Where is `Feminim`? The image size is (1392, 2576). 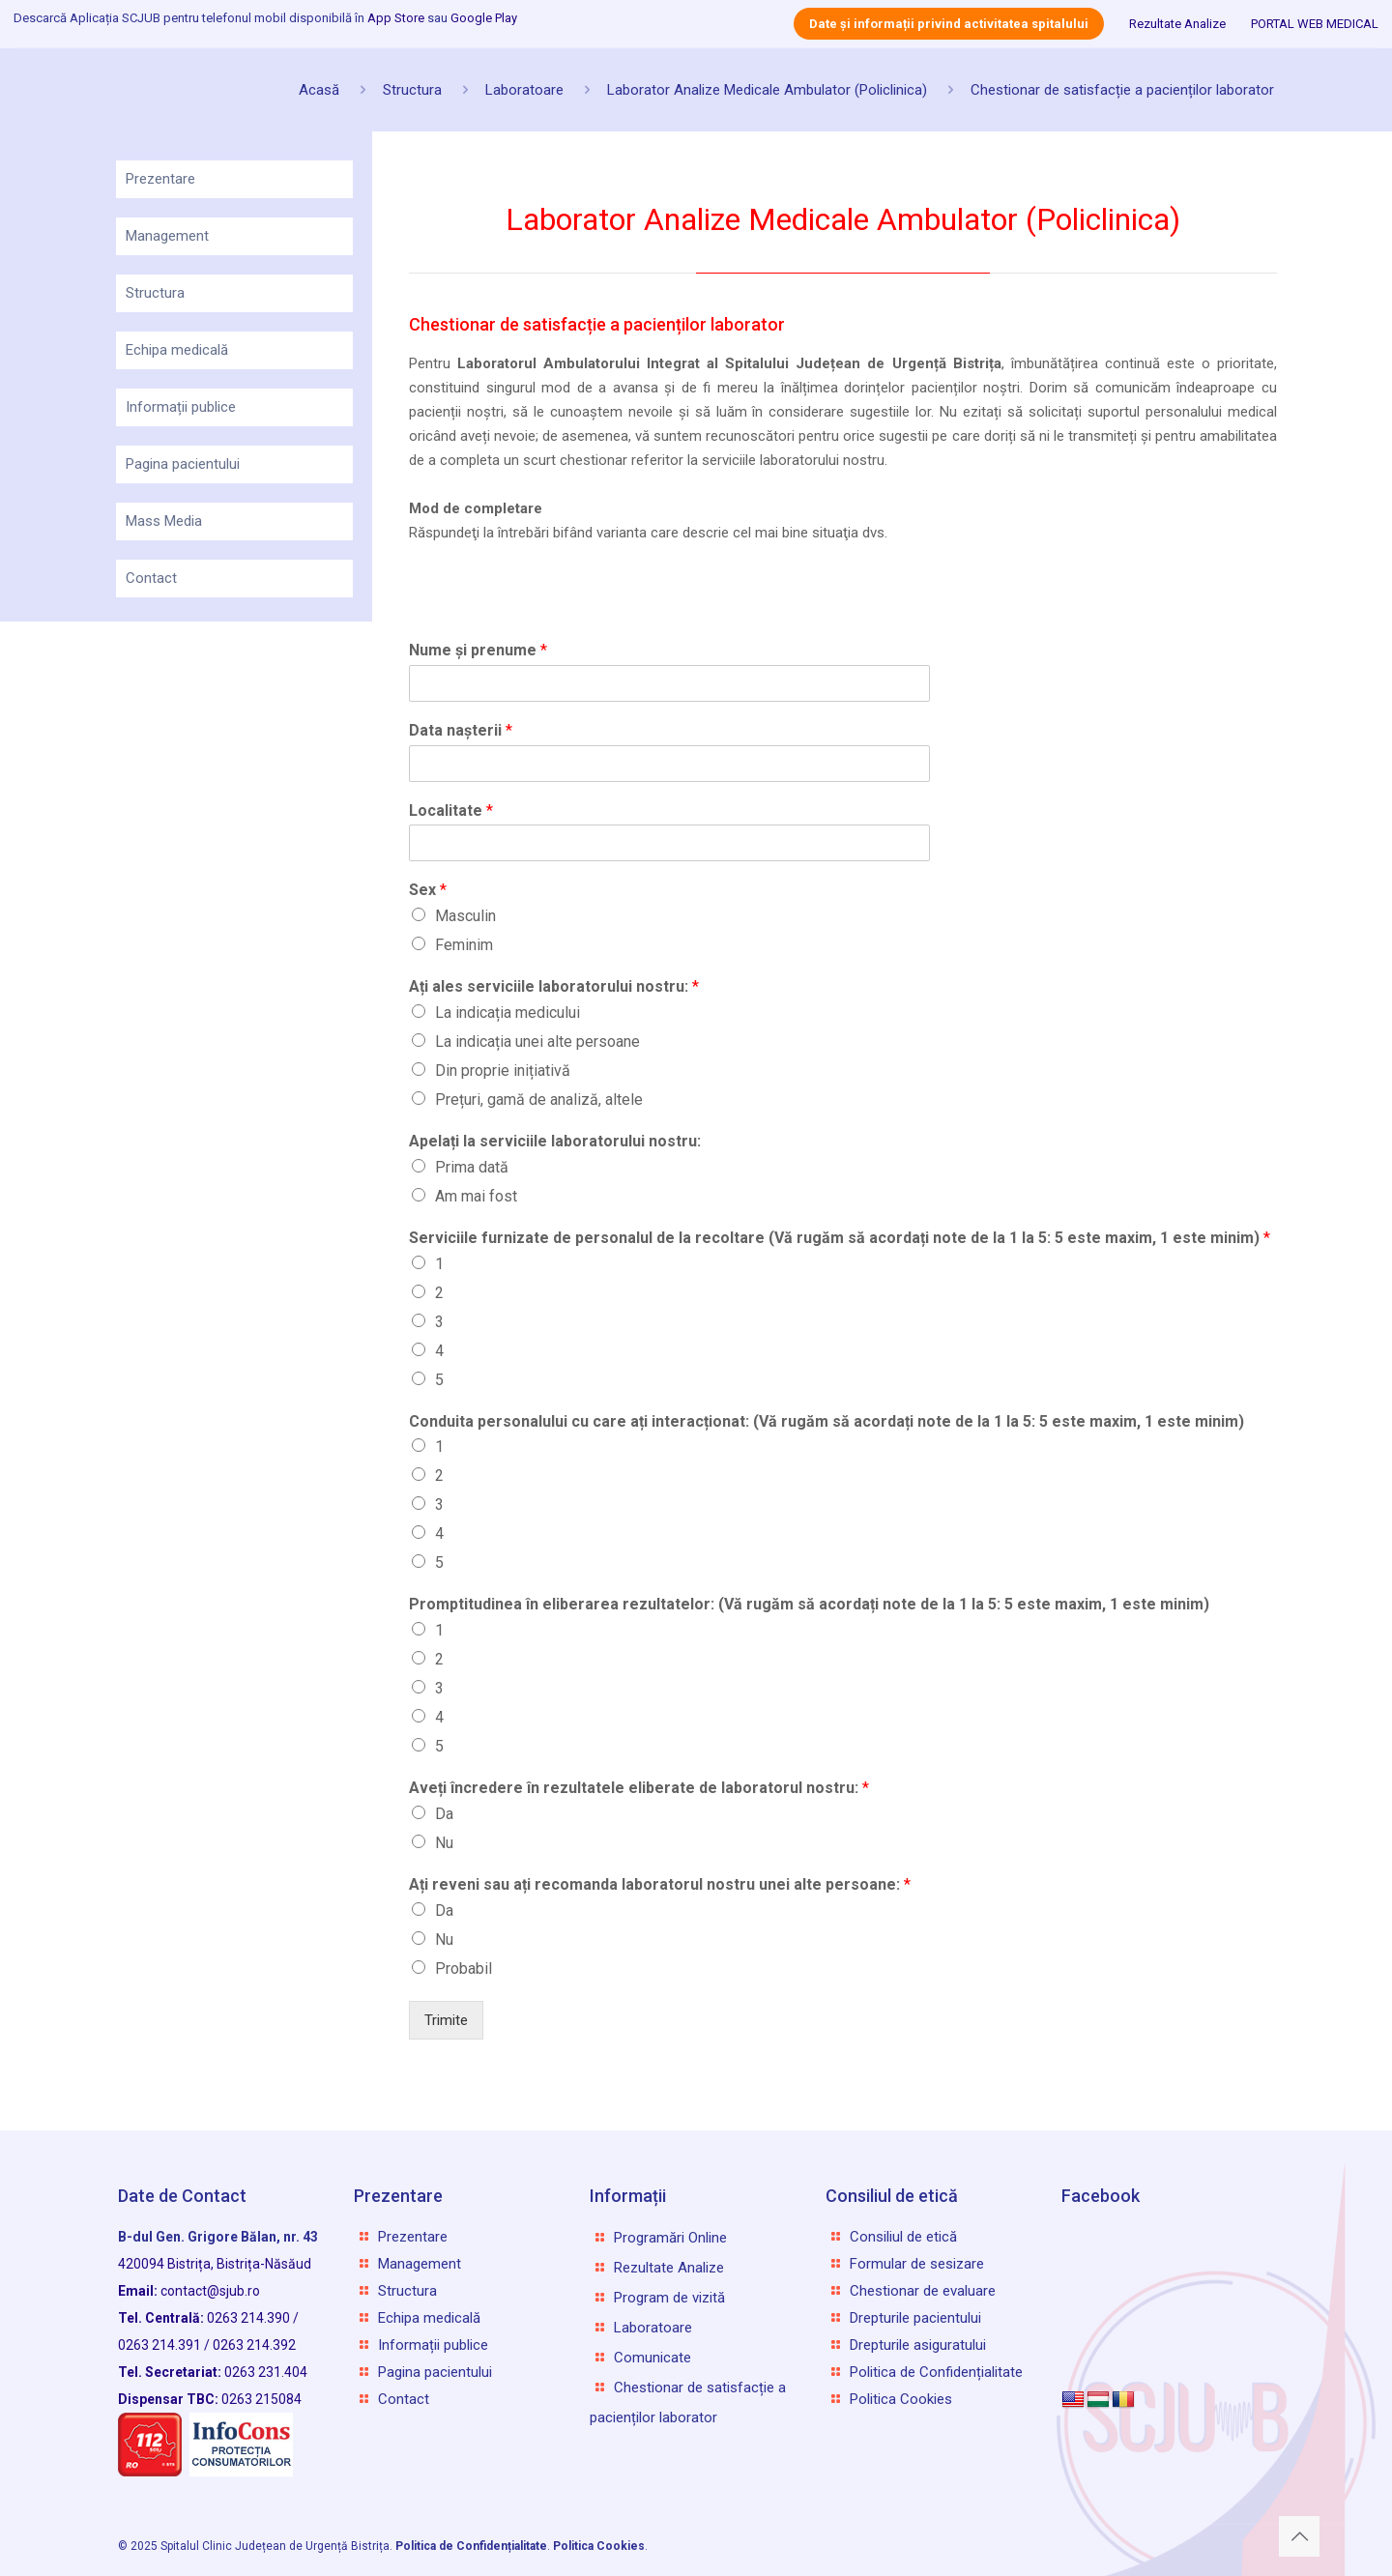
Feminim is located at coordinates (464, 945).